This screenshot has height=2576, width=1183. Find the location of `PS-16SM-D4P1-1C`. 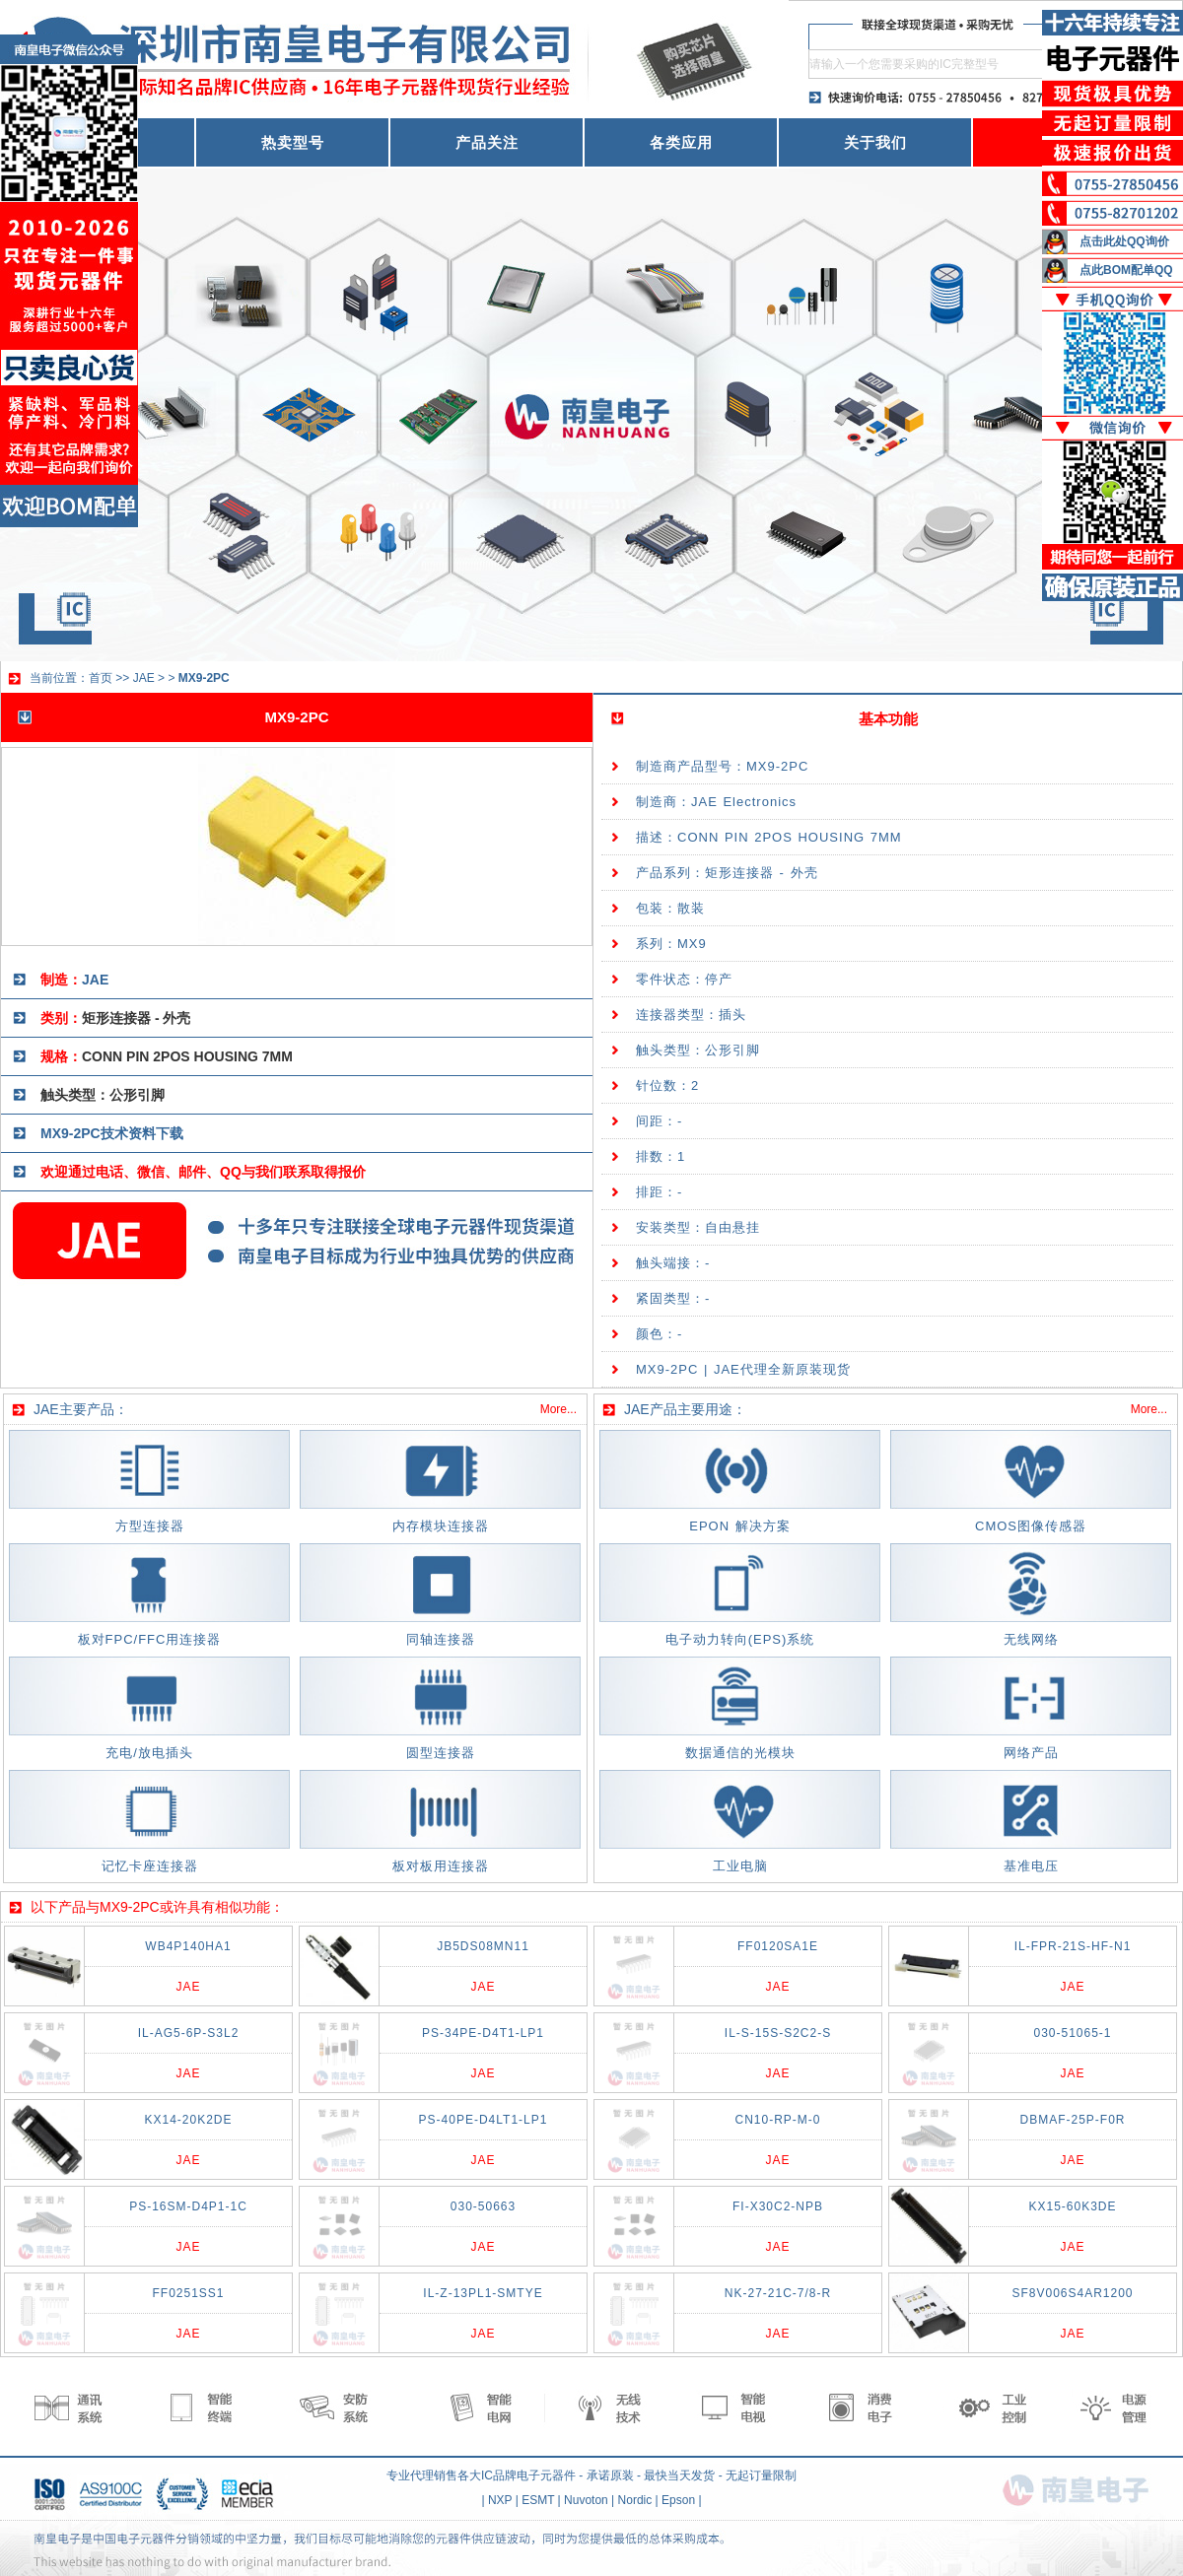

PS-16SM-D4P1-1C is located at coordinates (188, 2206).